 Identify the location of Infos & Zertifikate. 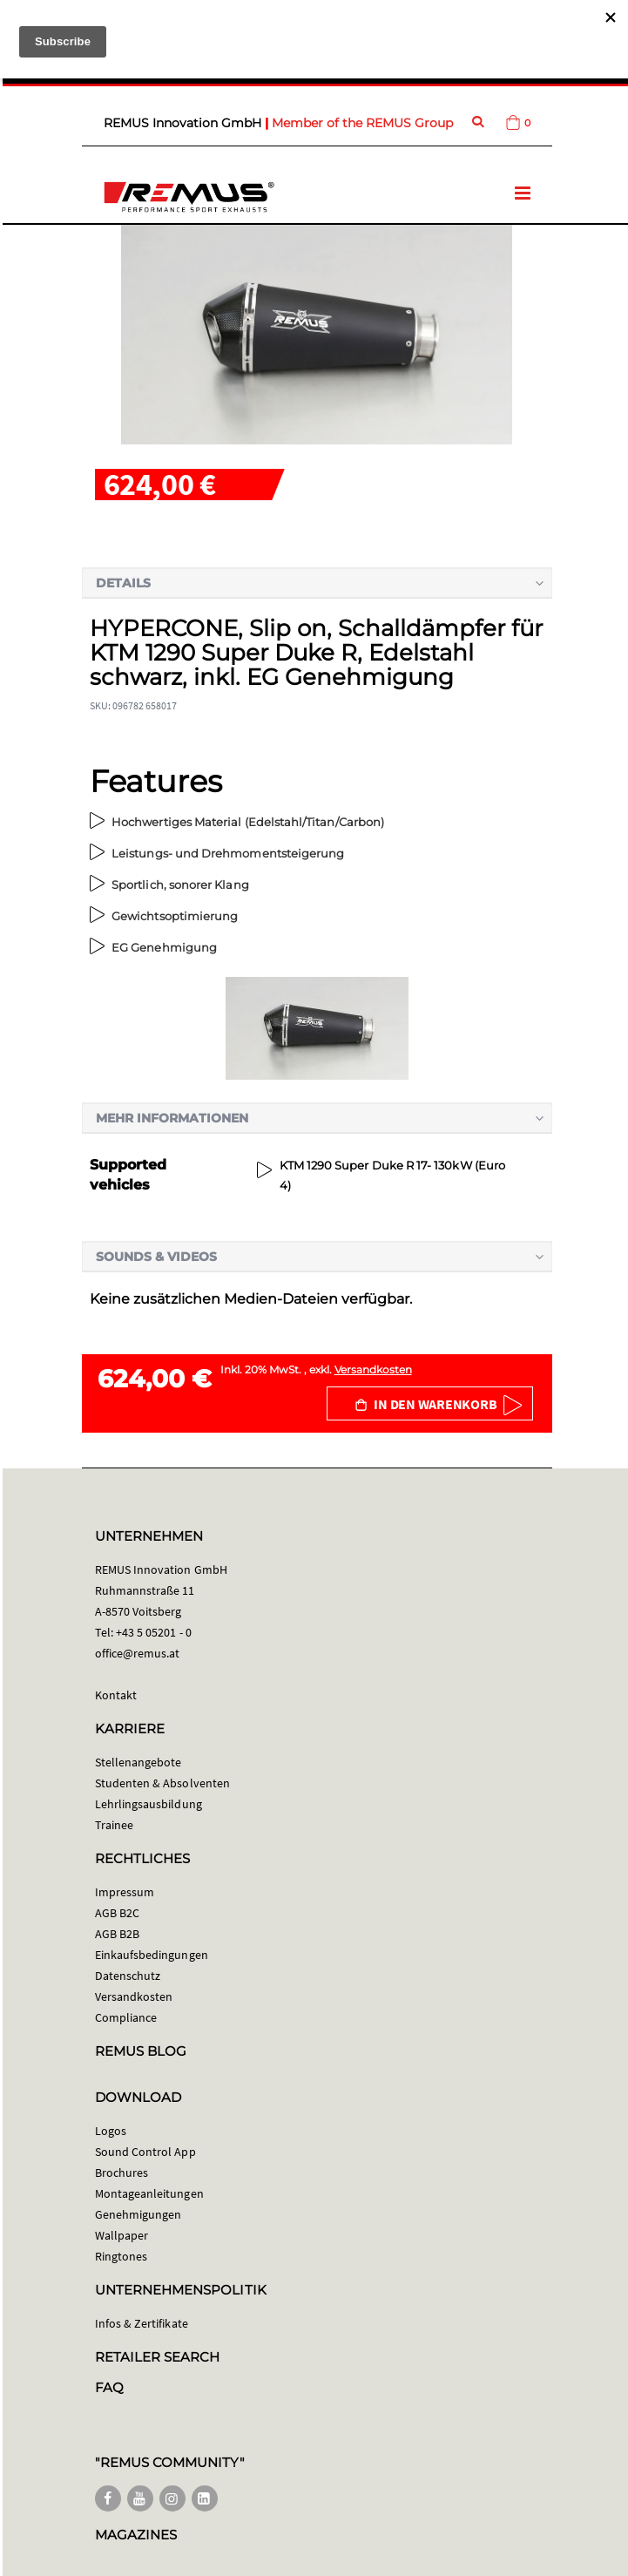
(141, 2323).